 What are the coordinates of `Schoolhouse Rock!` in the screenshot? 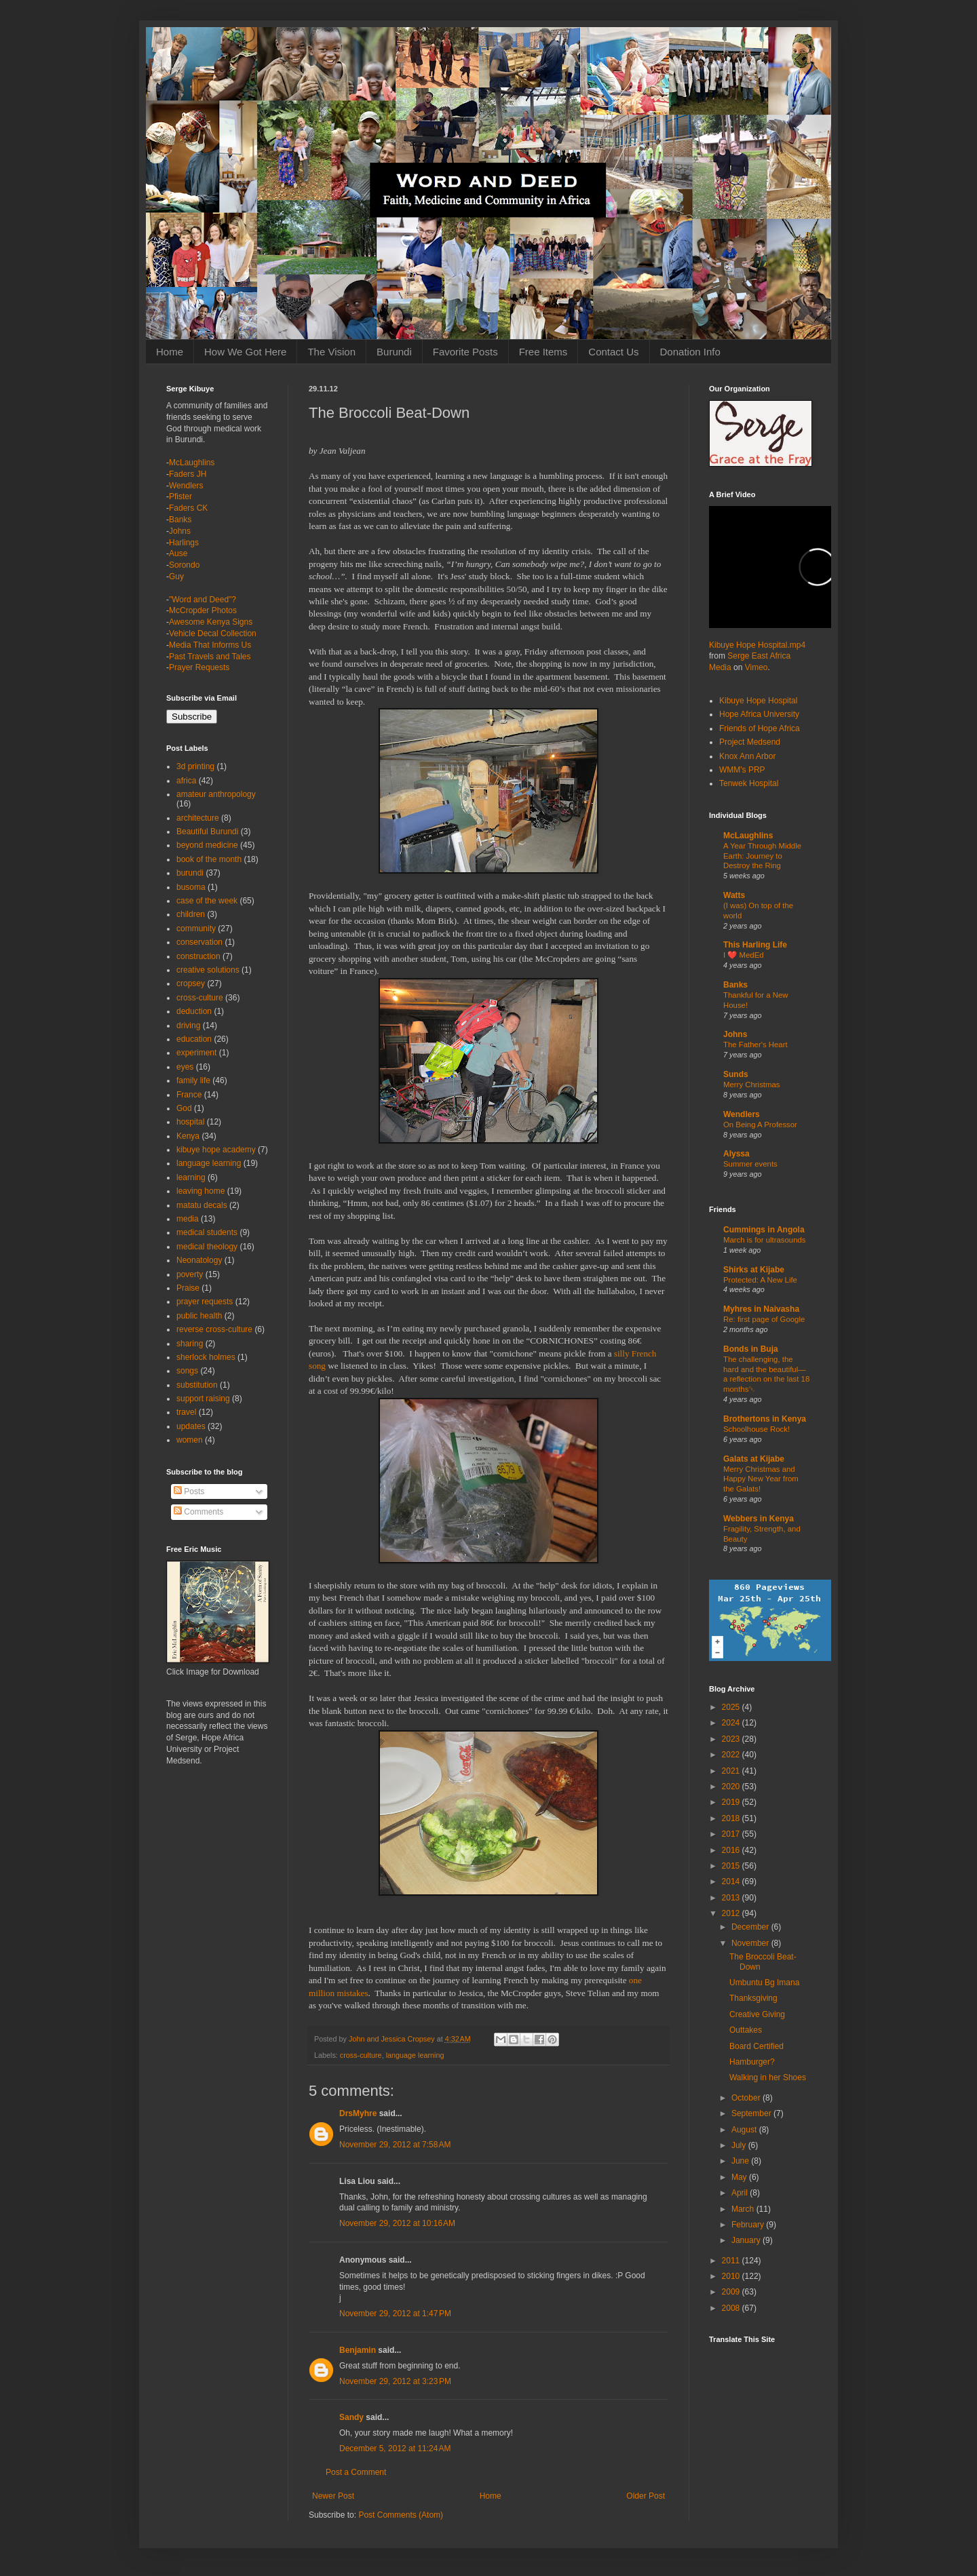 It's located at (756, 1429).